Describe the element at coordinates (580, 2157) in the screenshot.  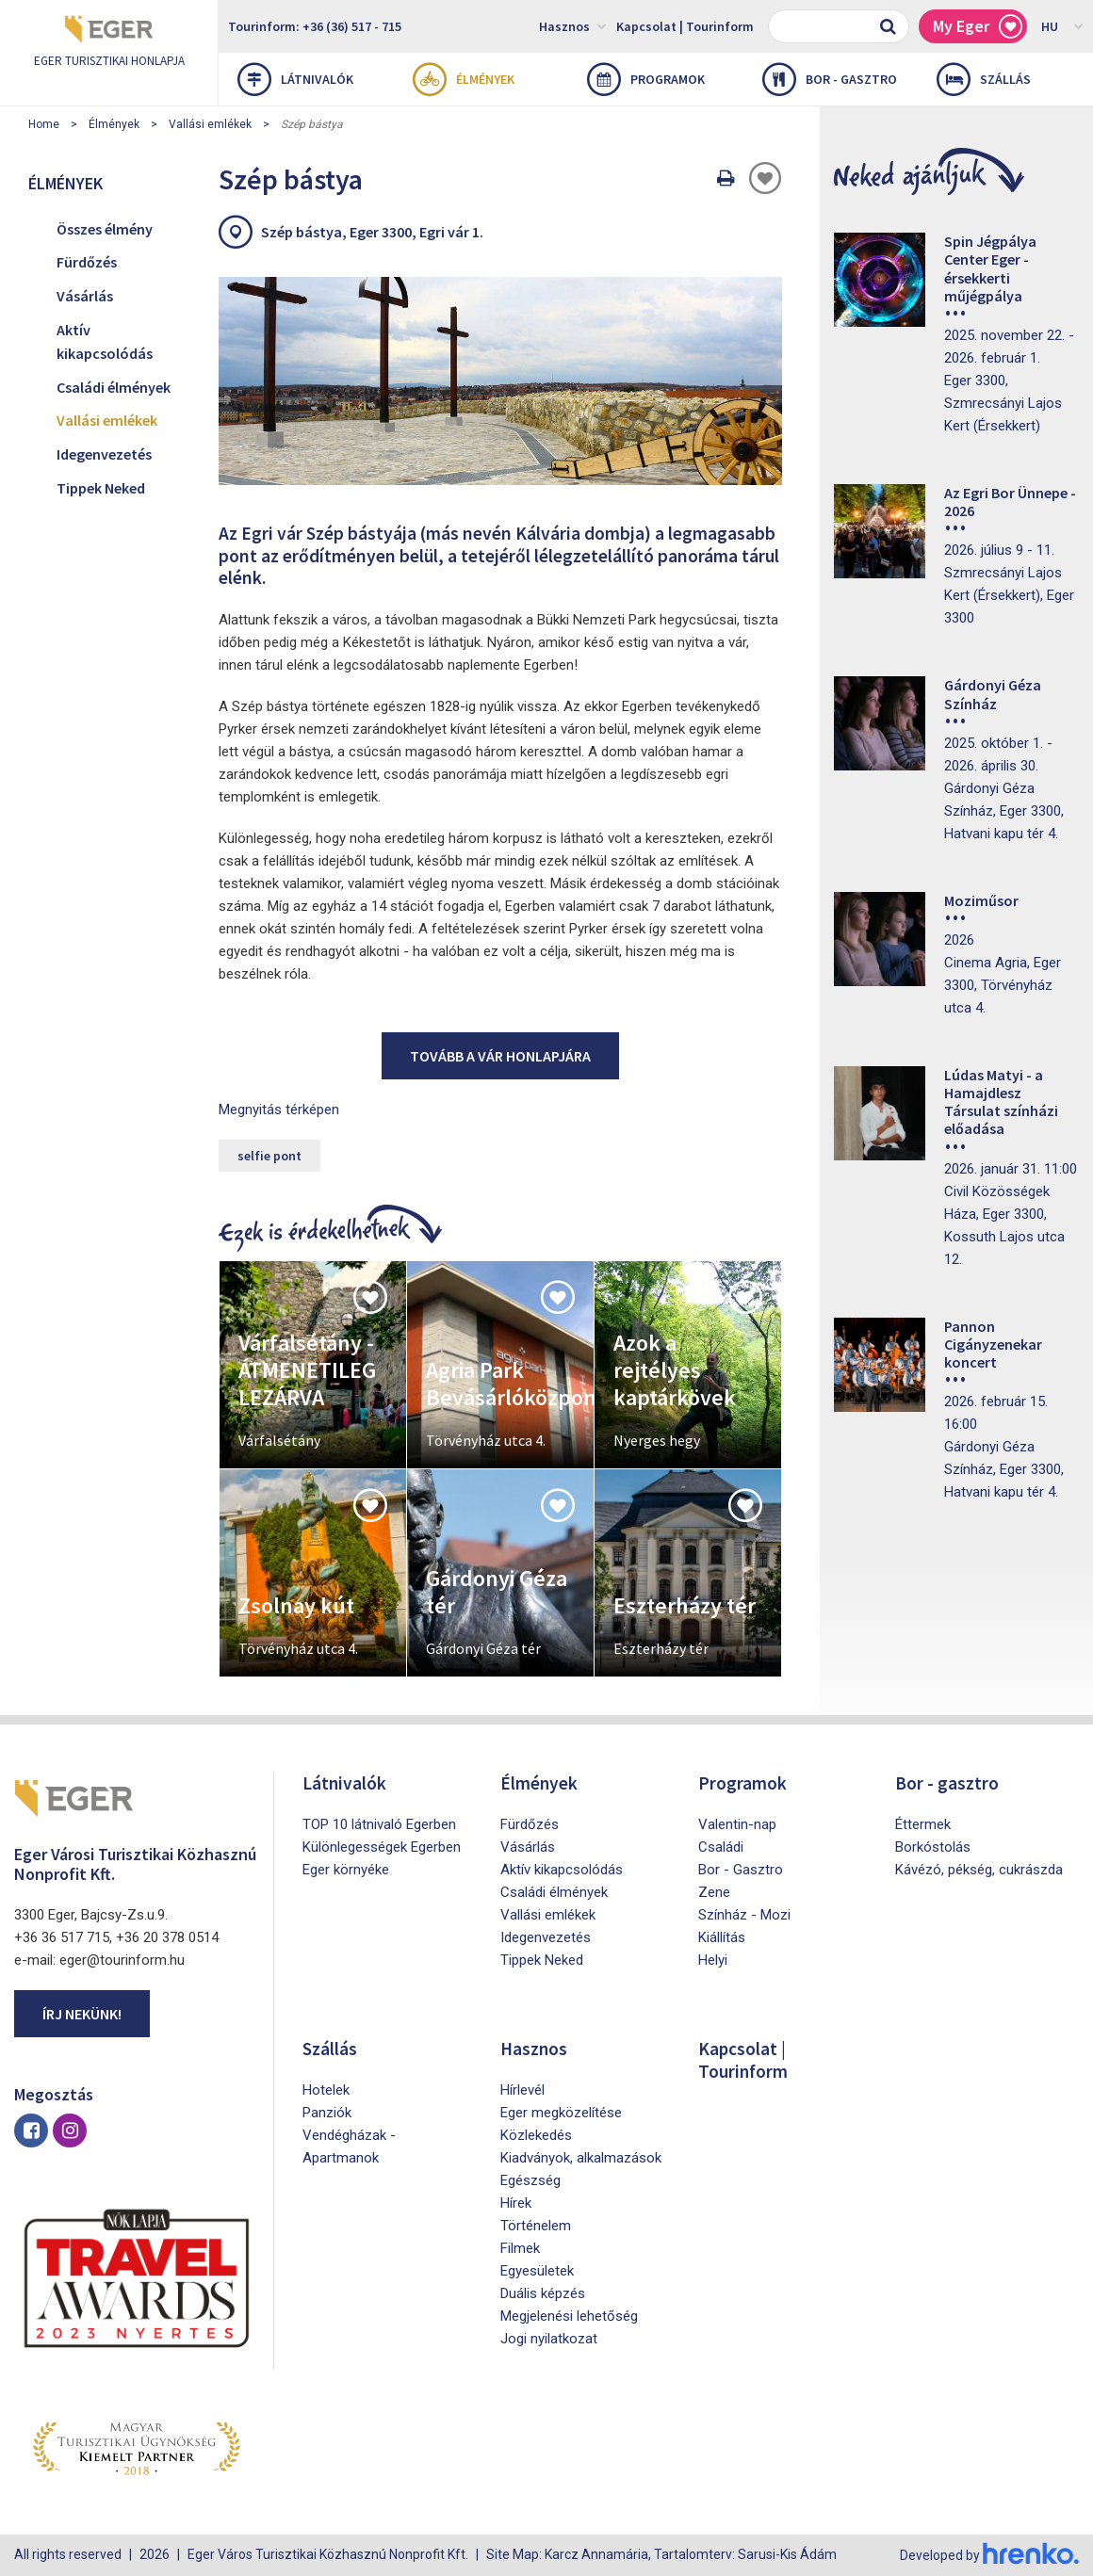
I see `Kiadványok, alkalmazások` at that location.